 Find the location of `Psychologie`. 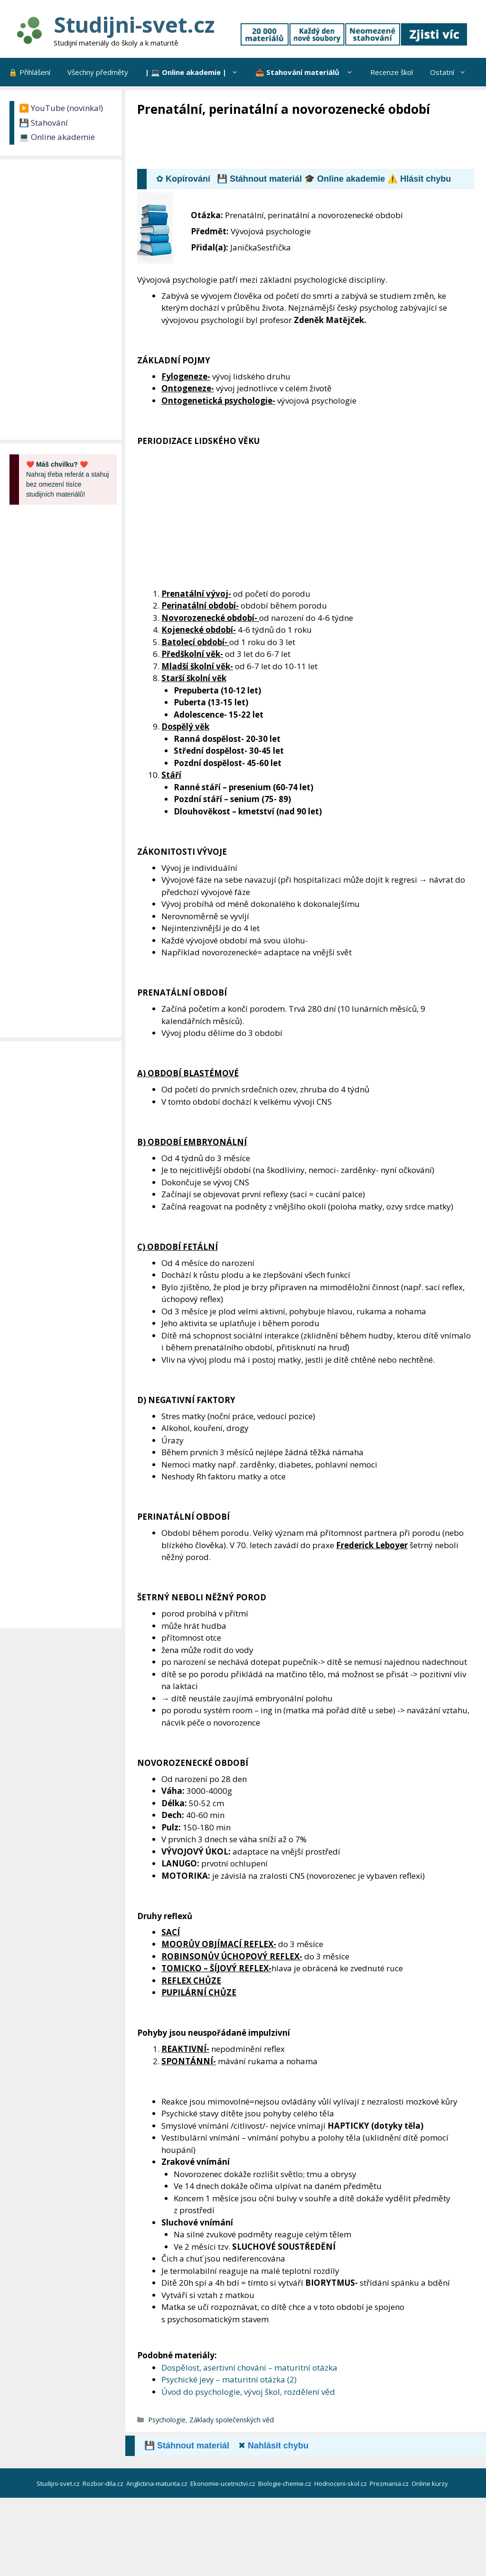

Psychologie is located at coordinates (167, 2419).